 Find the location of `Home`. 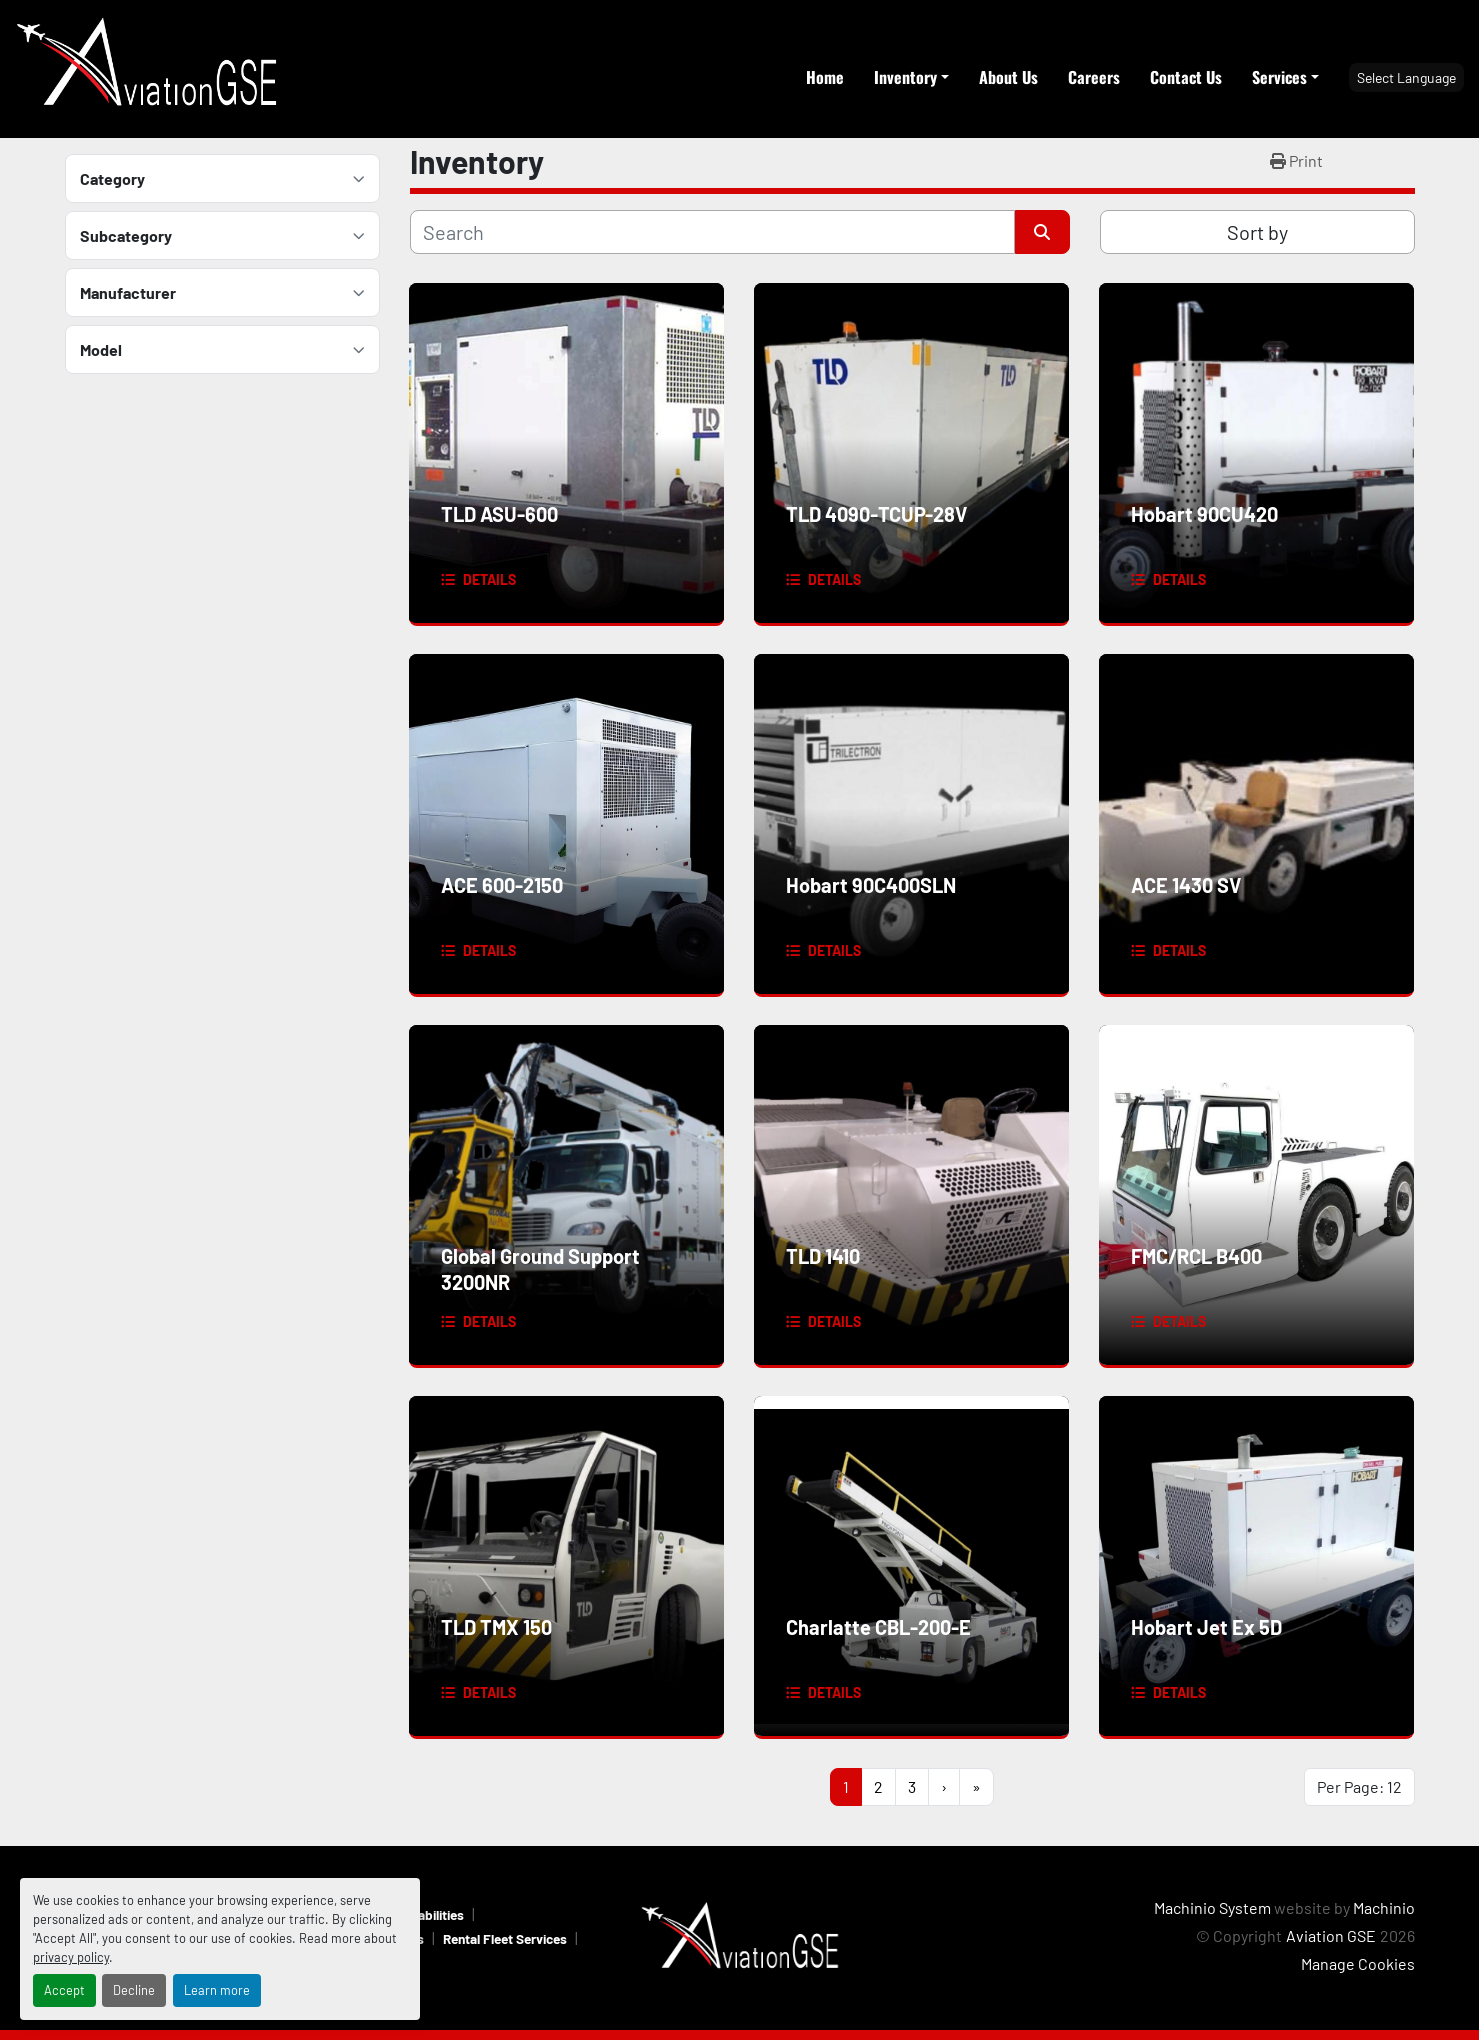

Home is located at coordinates (825, 77).